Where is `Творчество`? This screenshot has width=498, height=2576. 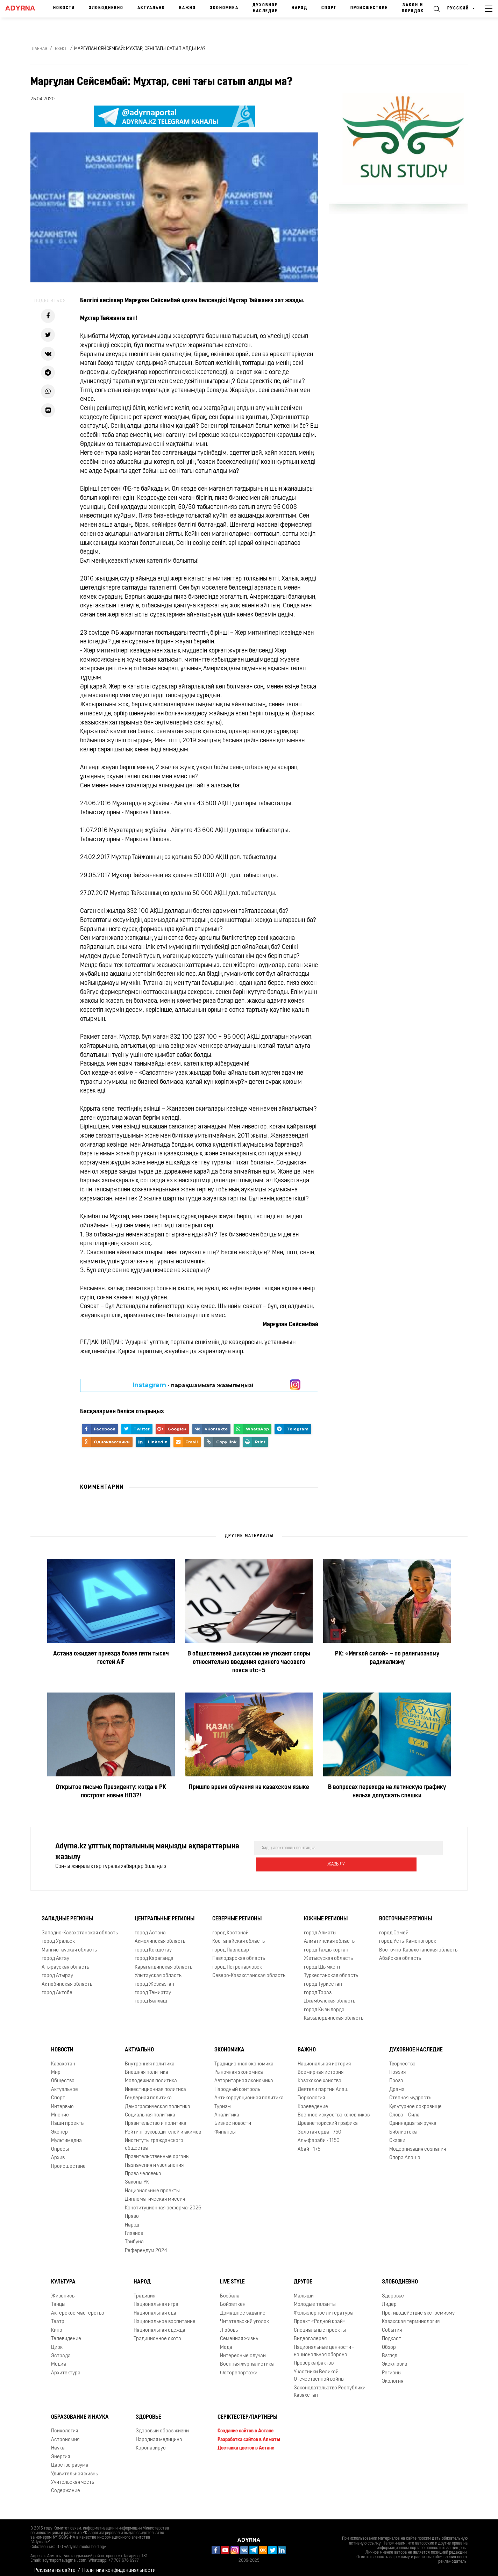 Творчество is located at coordinates (402, 2058).